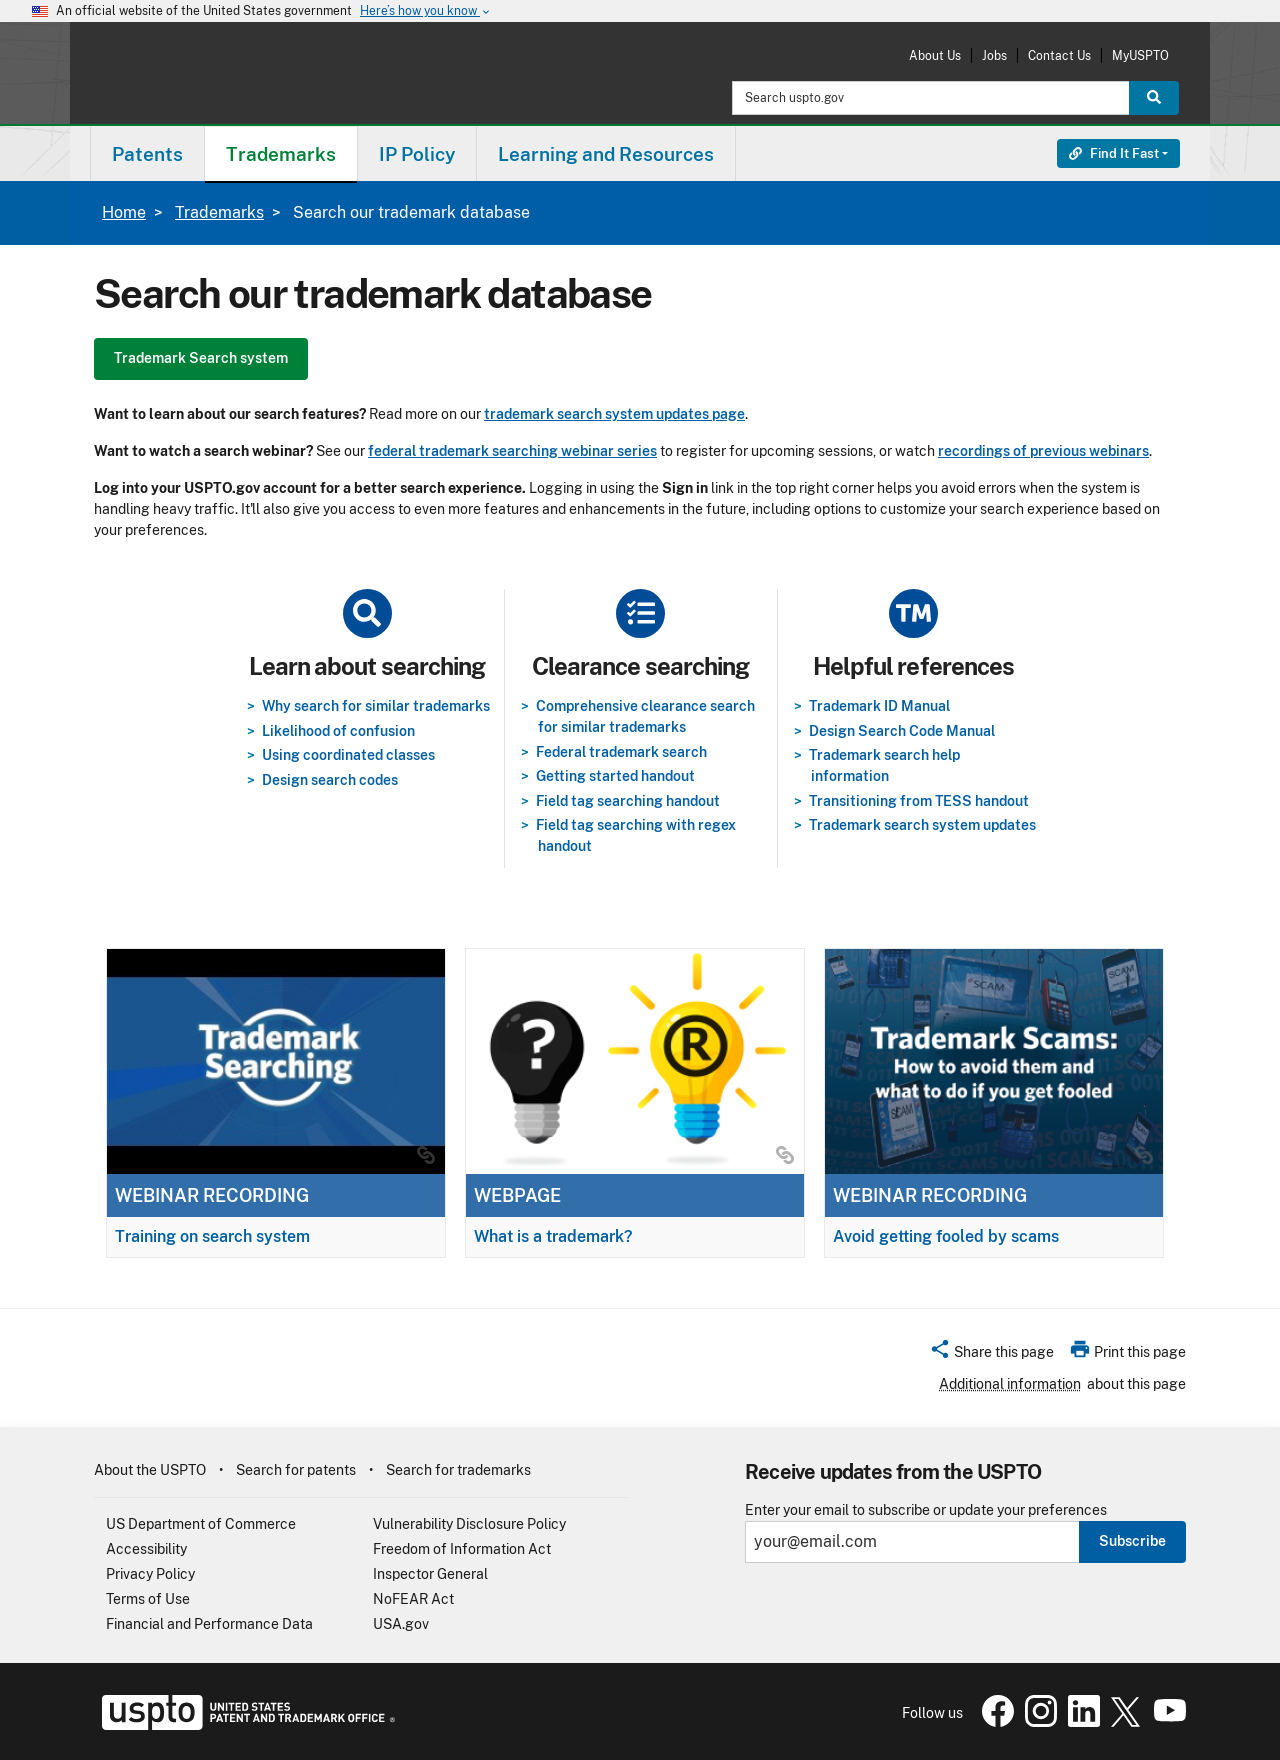 The height and width of the screenshot is (1760, 1280). I want to click on Privacy Policy, so click(150, 1574).